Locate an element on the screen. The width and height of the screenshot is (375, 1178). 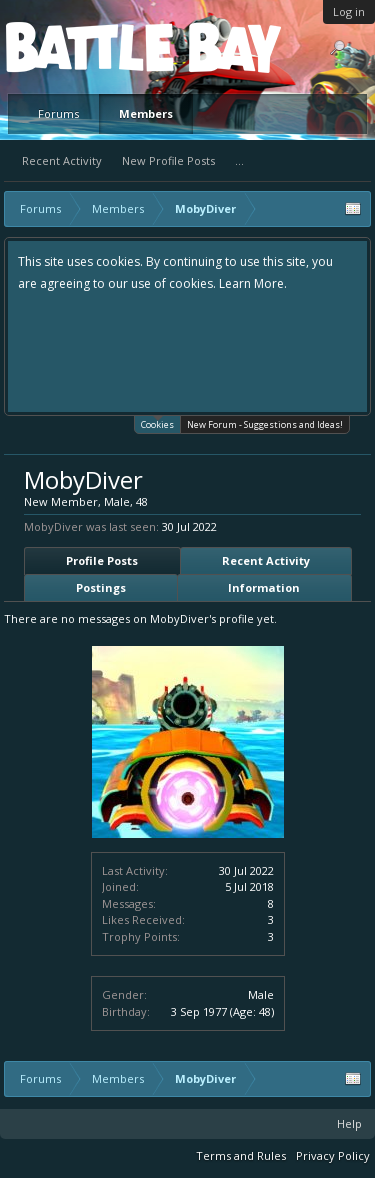
Forums is located at coordinates (58, 113).